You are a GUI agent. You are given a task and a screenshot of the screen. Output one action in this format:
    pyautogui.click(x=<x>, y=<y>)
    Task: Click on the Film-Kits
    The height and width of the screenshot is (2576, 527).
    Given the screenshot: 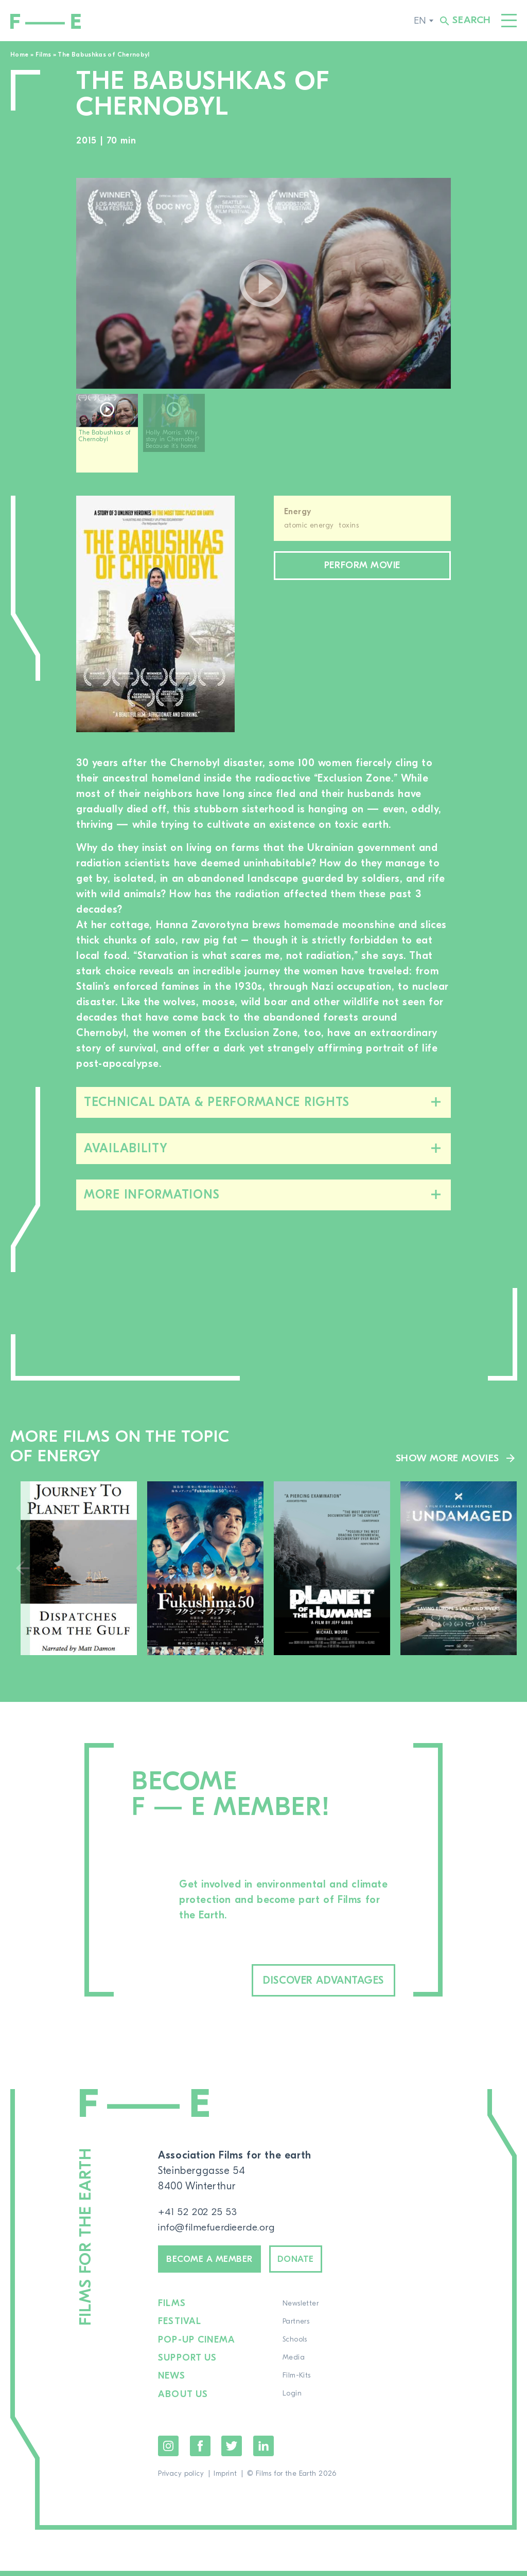 What is the action you would take?
    pyautogui.click(x=295, y=2382)
    